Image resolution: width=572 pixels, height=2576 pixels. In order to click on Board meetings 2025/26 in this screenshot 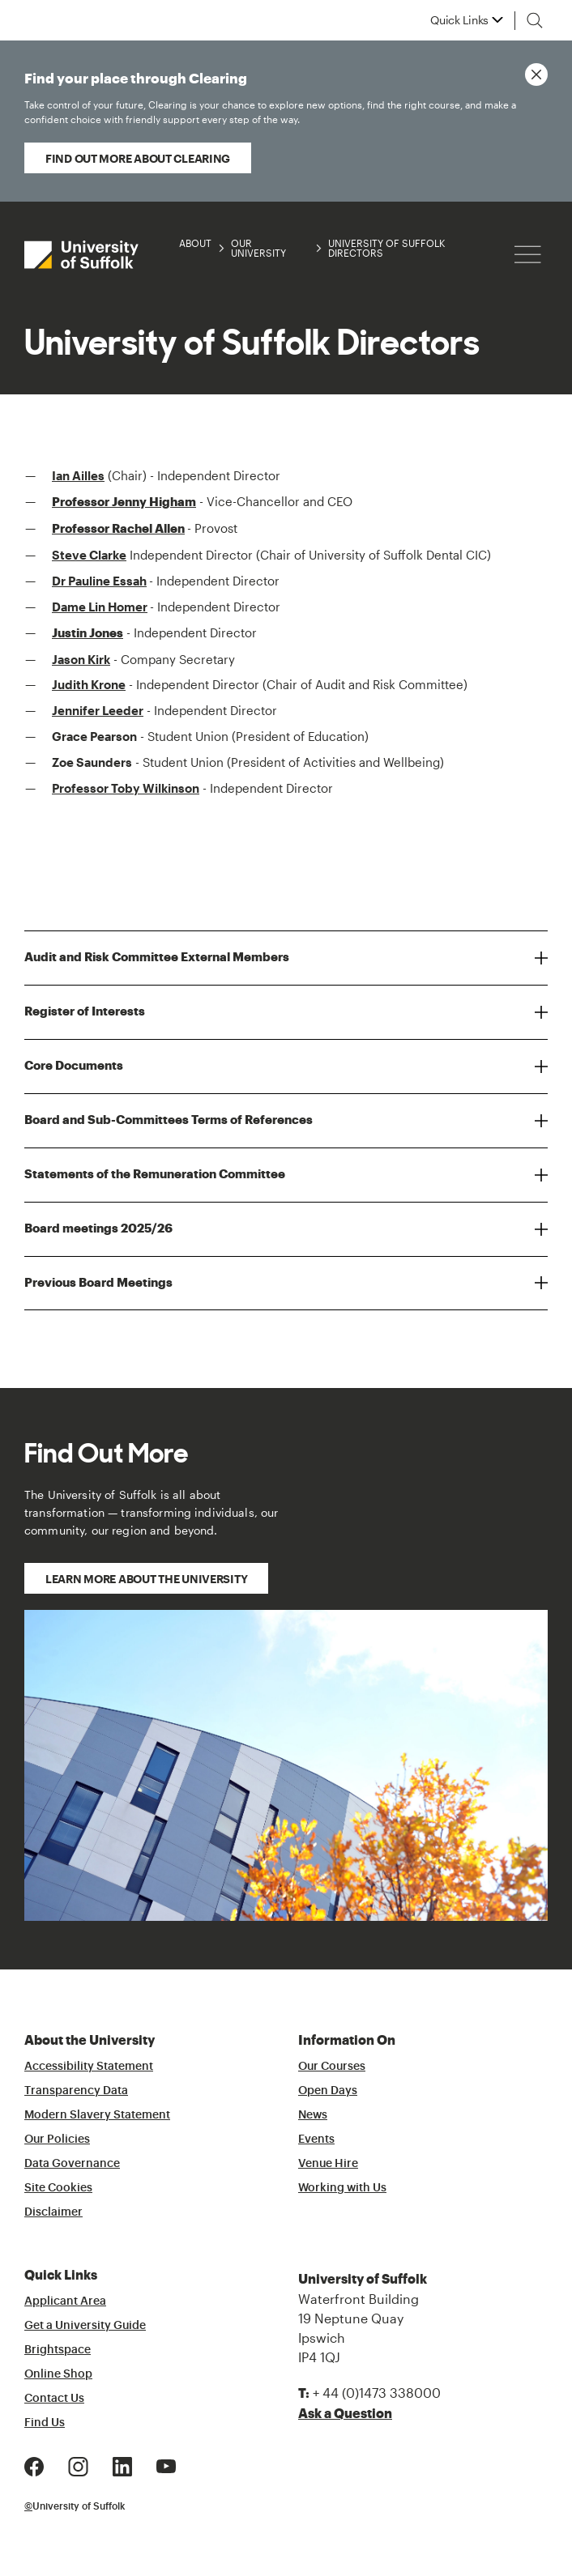, I will do `click(98, 1228)`.